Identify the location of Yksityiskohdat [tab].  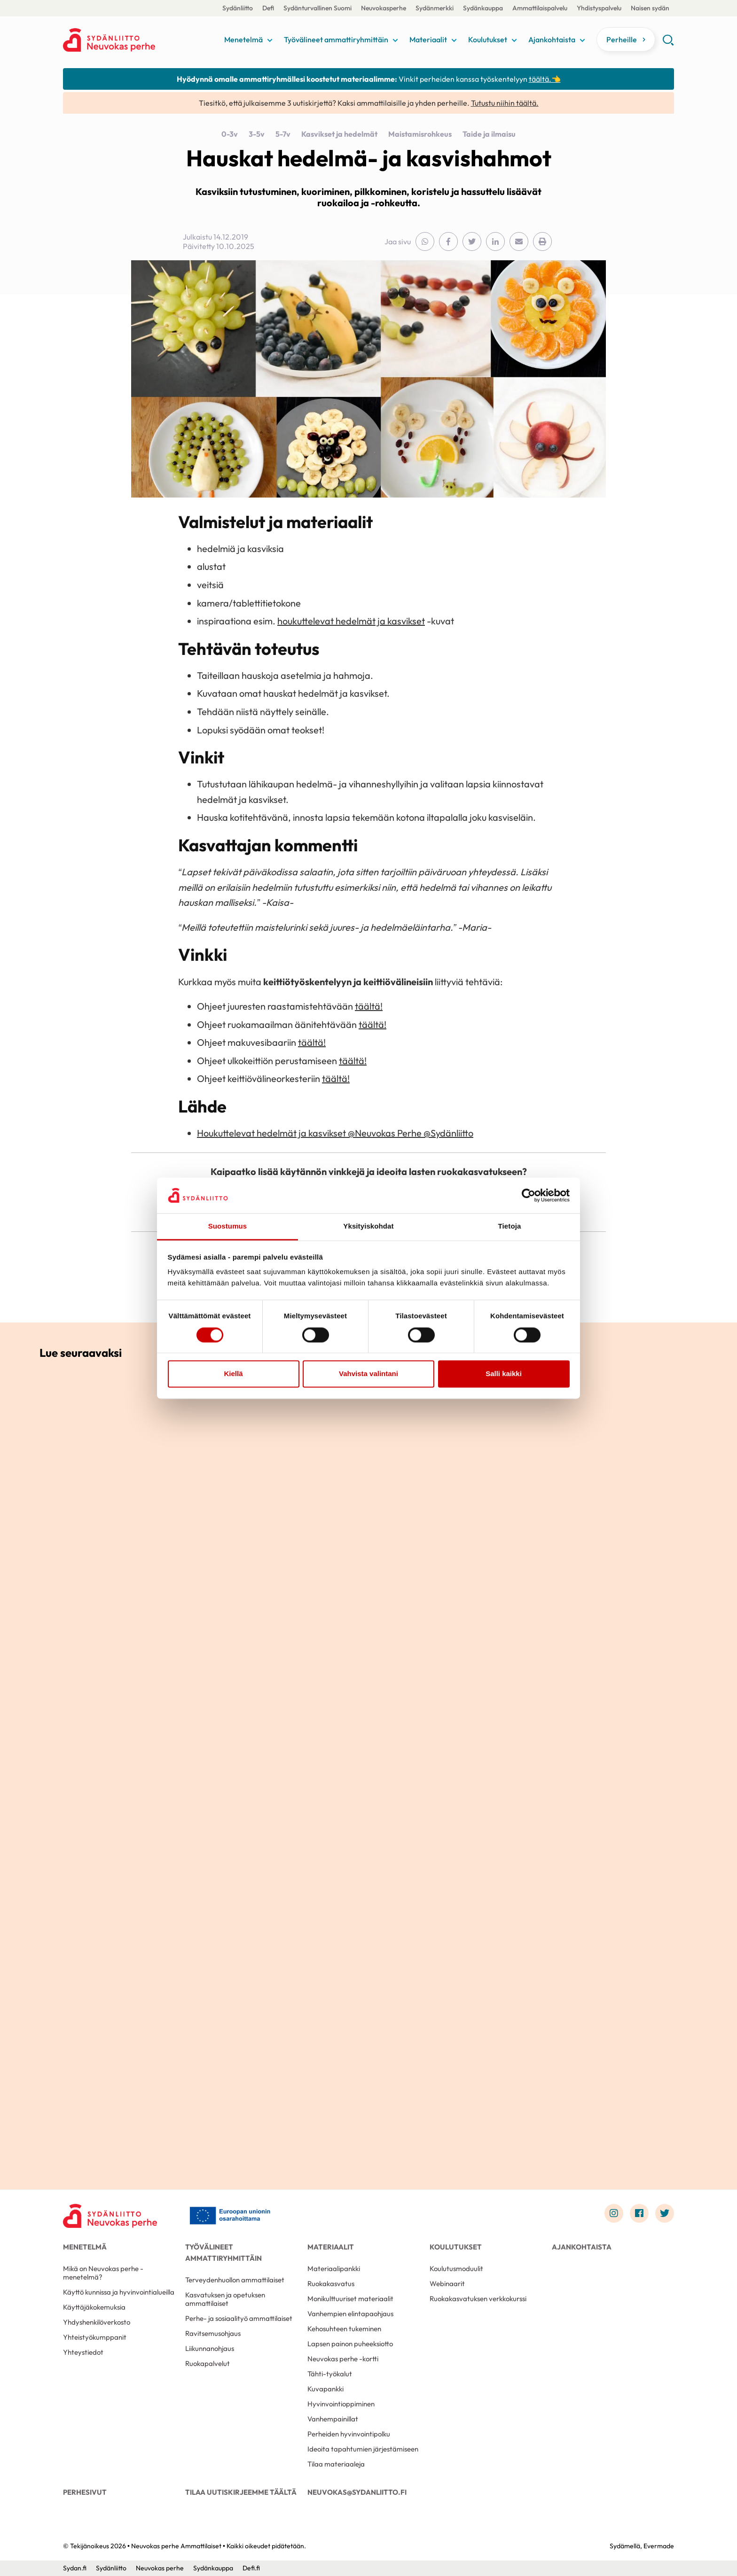
(368, 1226).